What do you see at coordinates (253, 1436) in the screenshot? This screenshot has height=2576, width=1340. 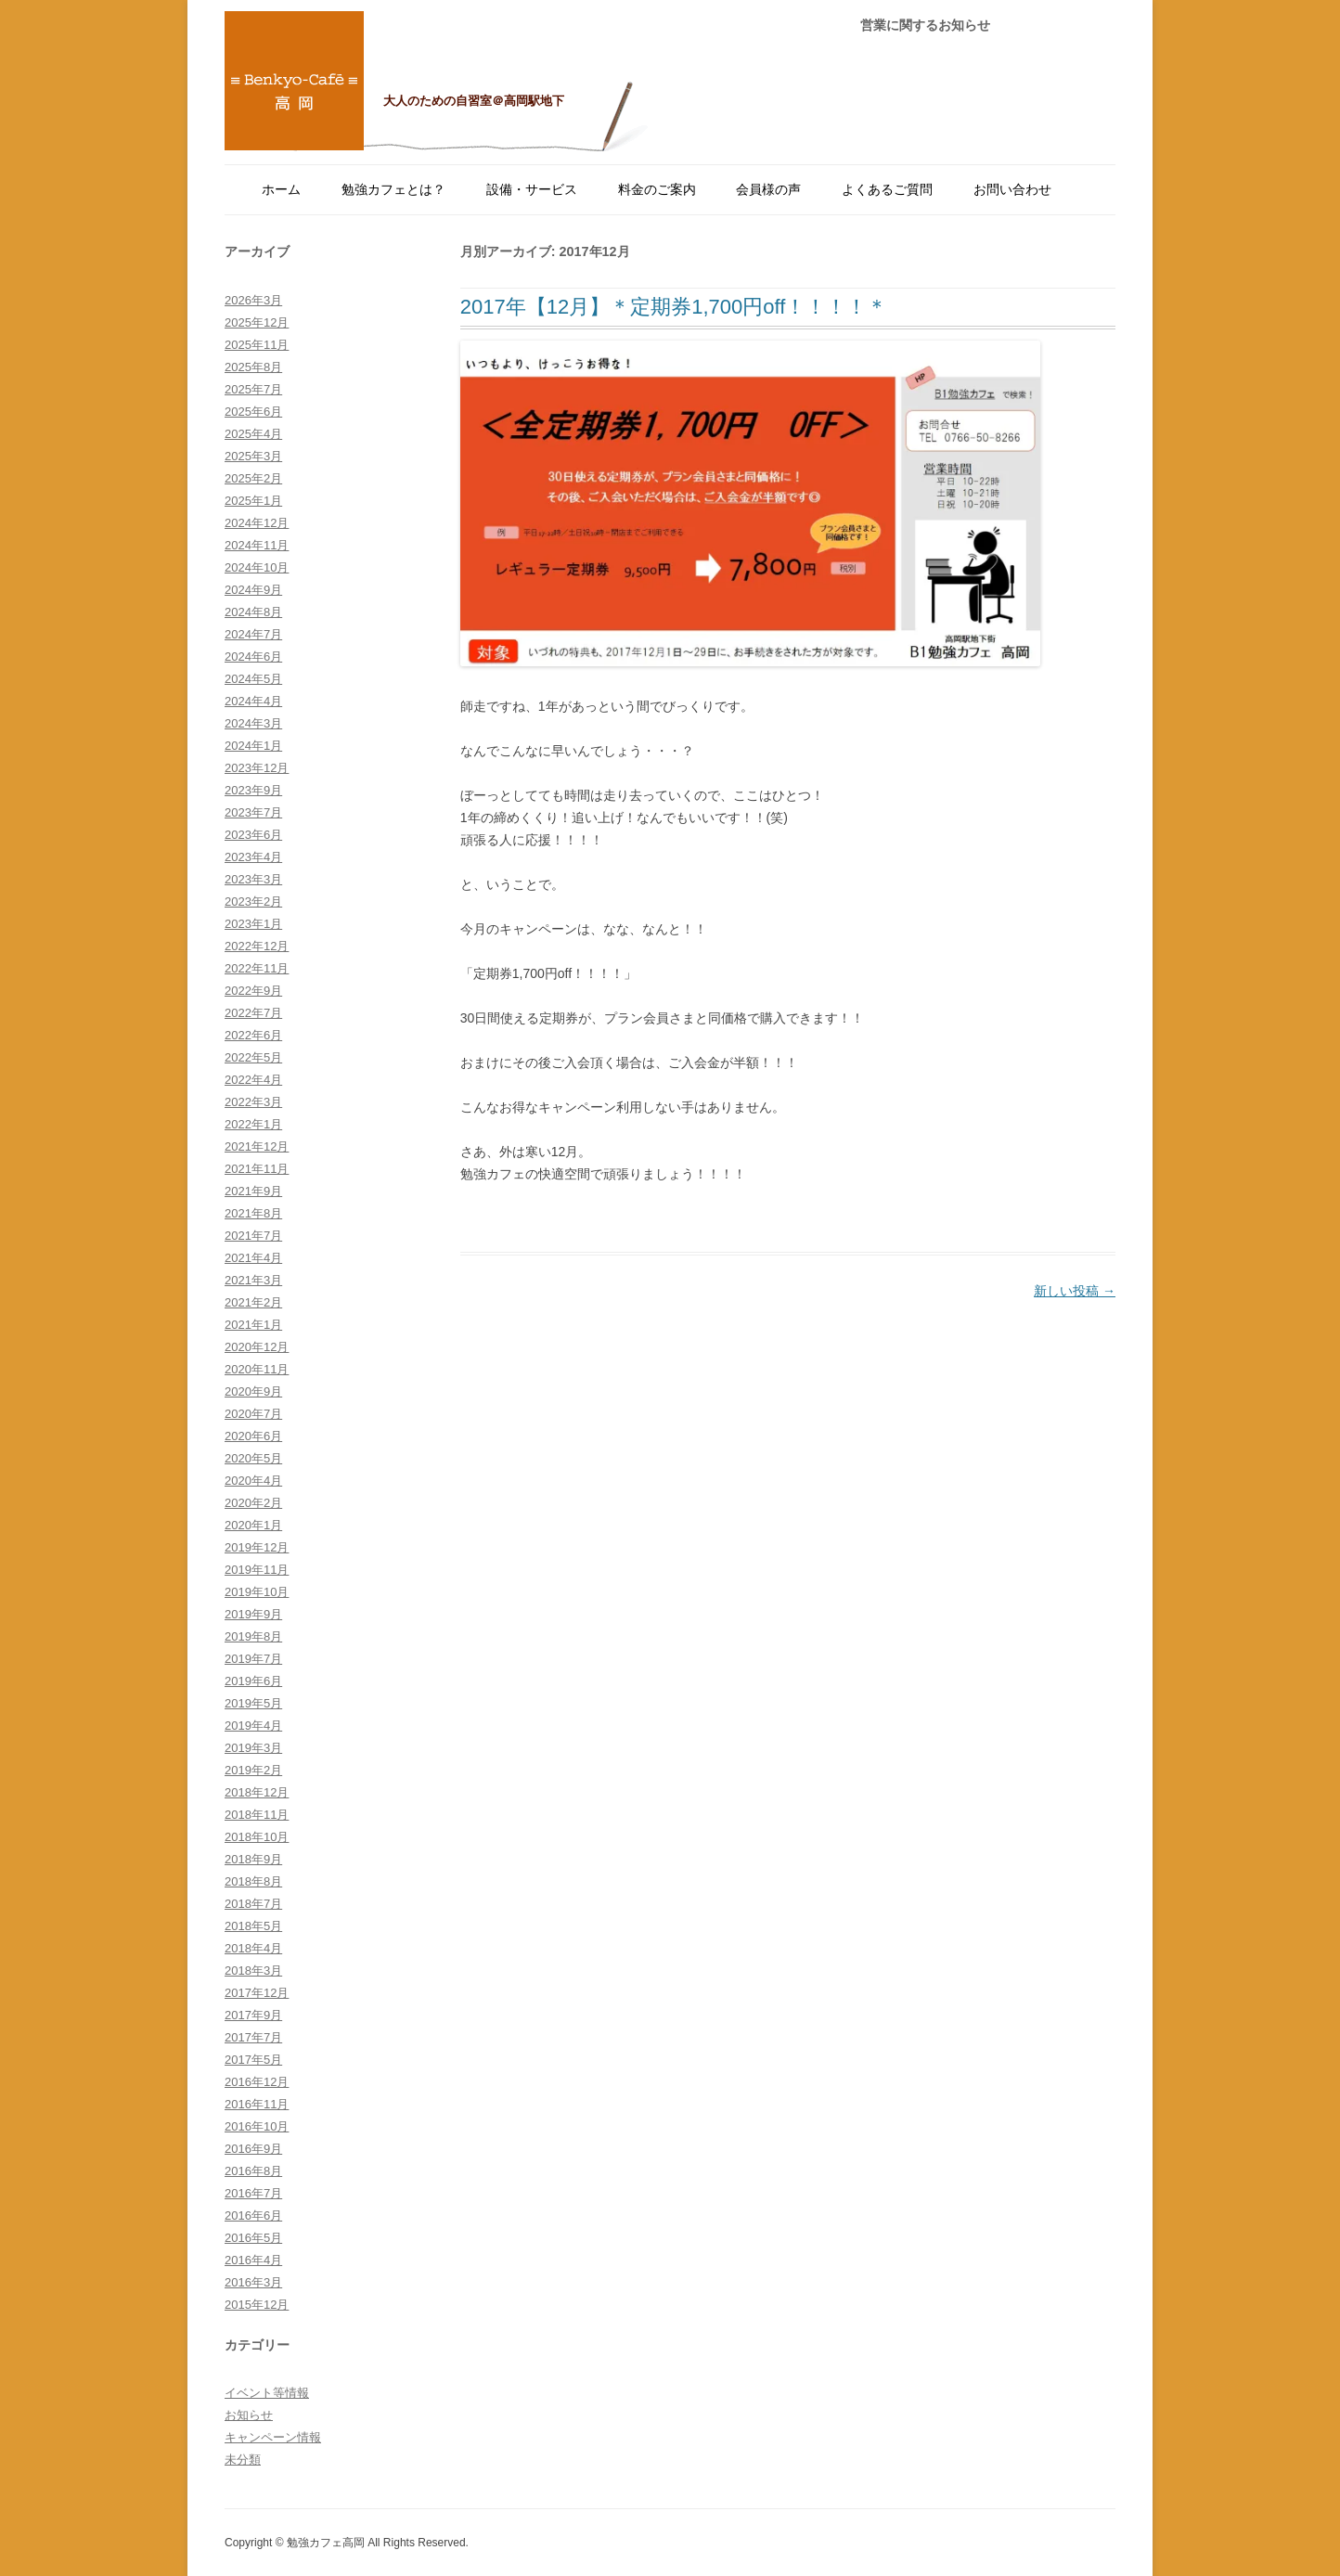 I see `2020年6月` at bounding box center [253, 1436].